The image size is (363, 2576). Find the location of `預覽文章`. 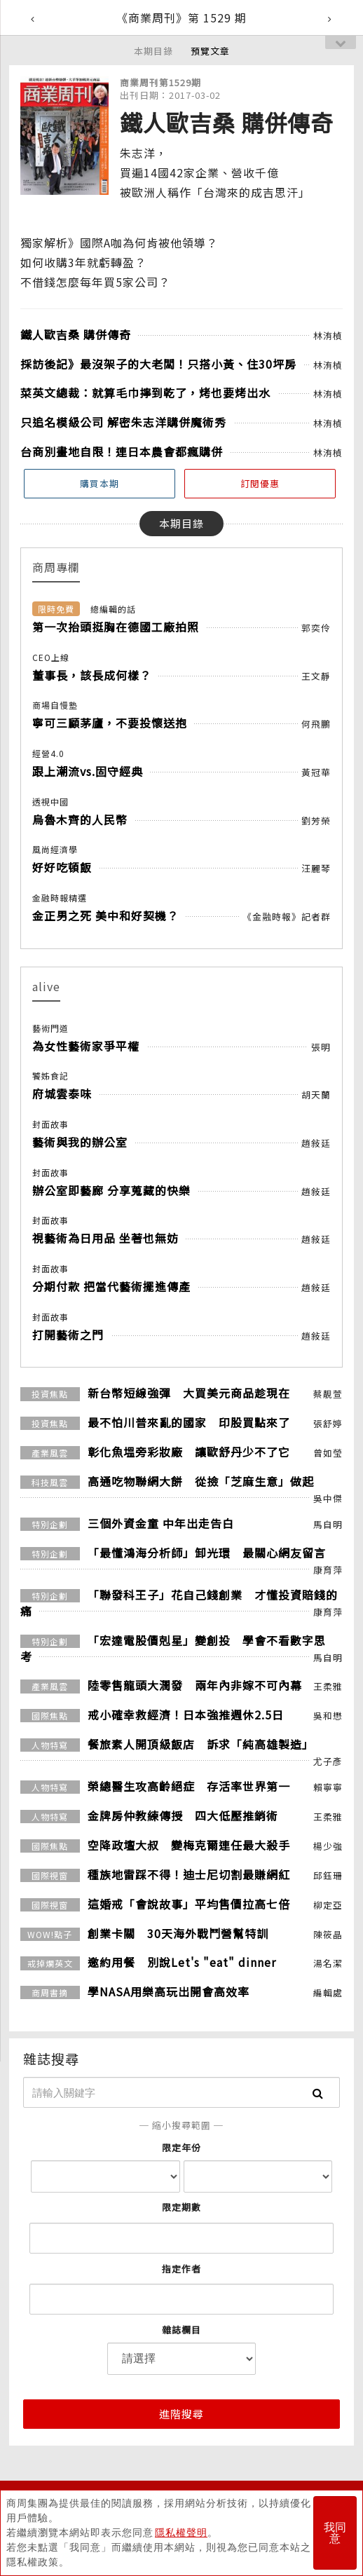

預覽文章 is located at coordinates (210, 50).